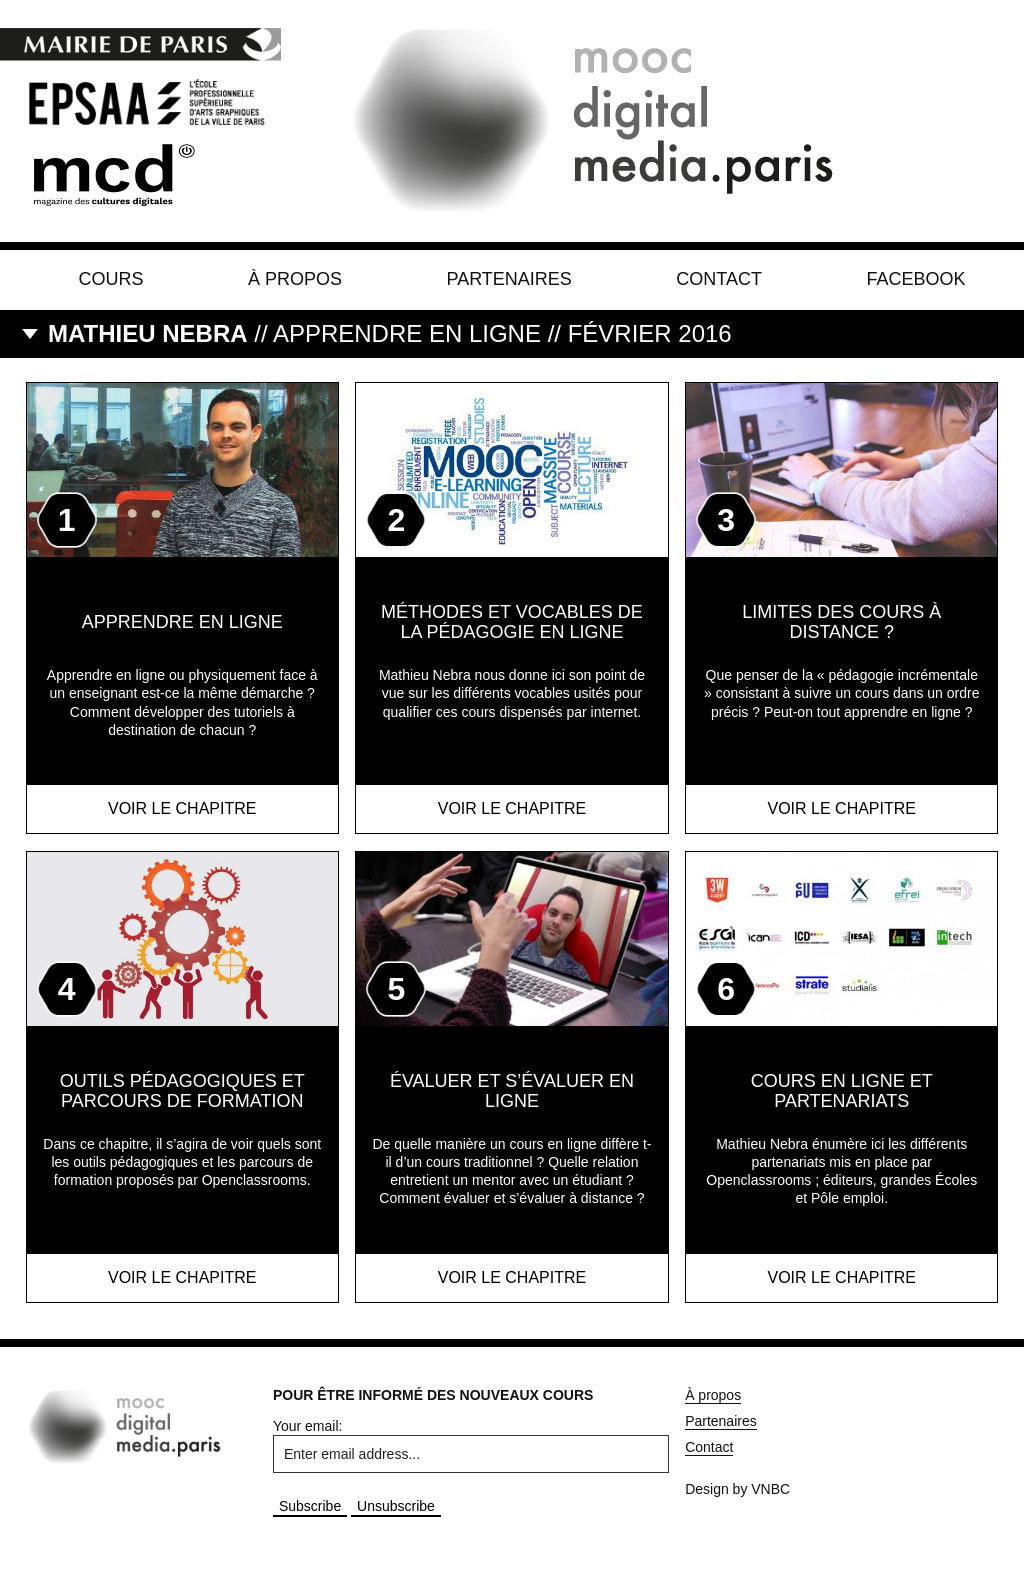 The height and width of the screenshot is (1571, 1024). What do you see at coordinates (915, 279) in the screenshot?
I see `Facebook` at bounding box center [915, 279].